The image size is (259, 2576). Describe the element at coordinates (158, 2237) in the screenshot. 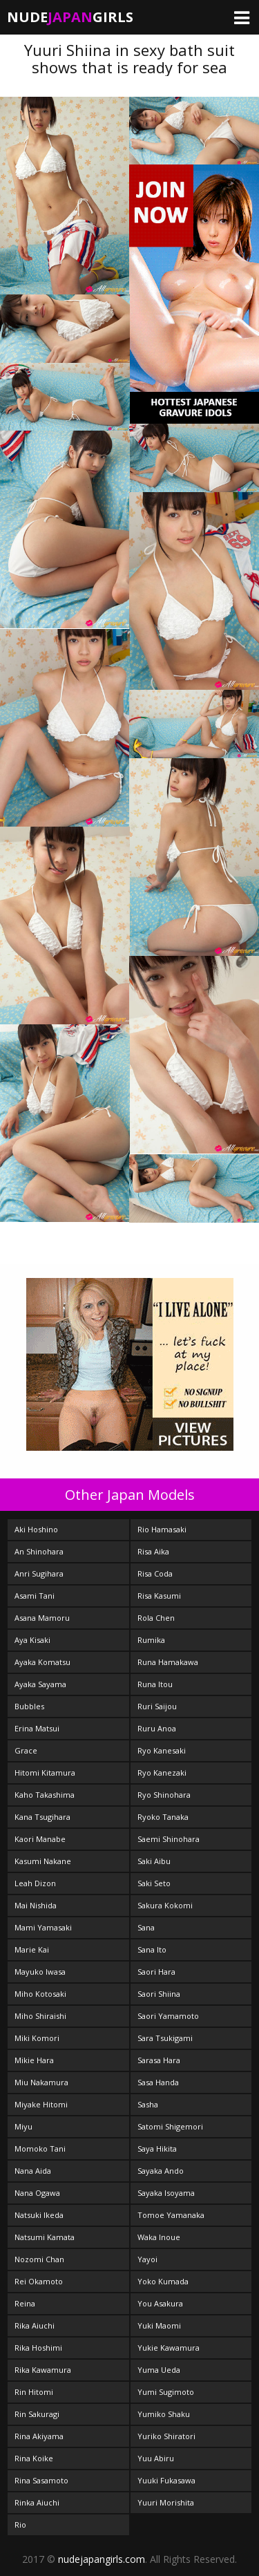

I see `Waka Inoue` at that location.